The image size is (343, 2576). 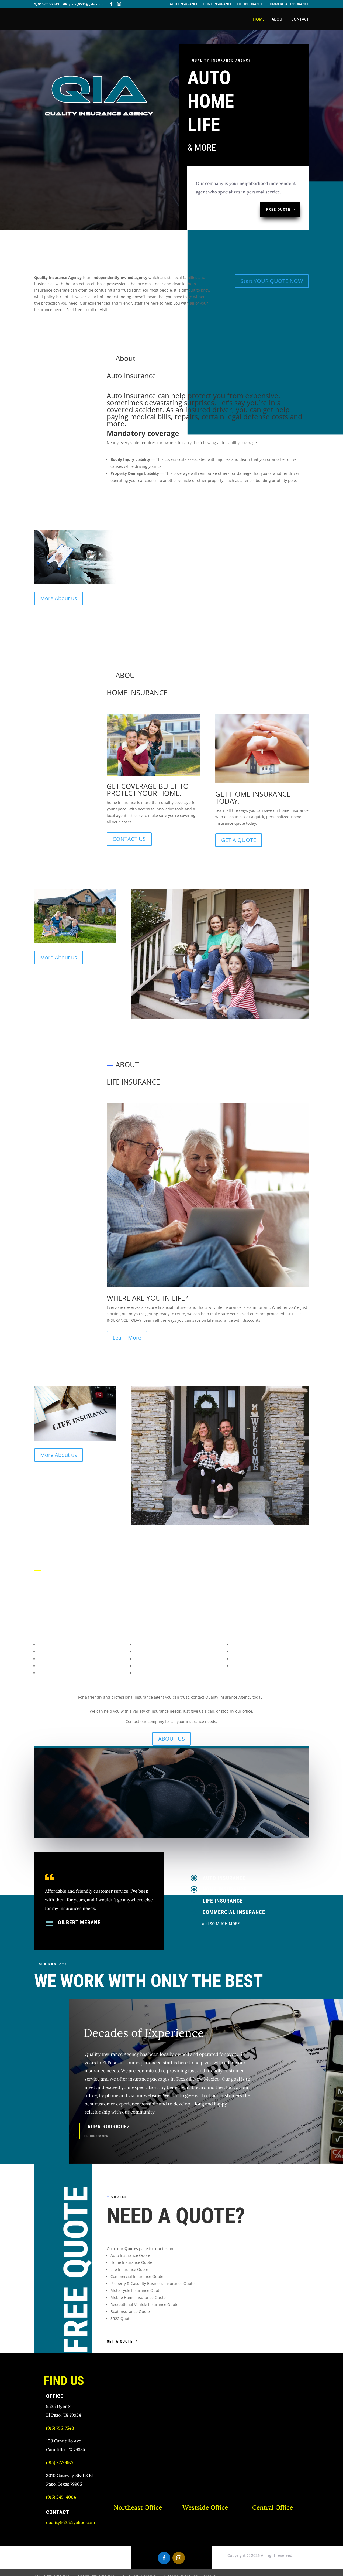 I want to click on CONTACT US, so click(x=129, y=814).